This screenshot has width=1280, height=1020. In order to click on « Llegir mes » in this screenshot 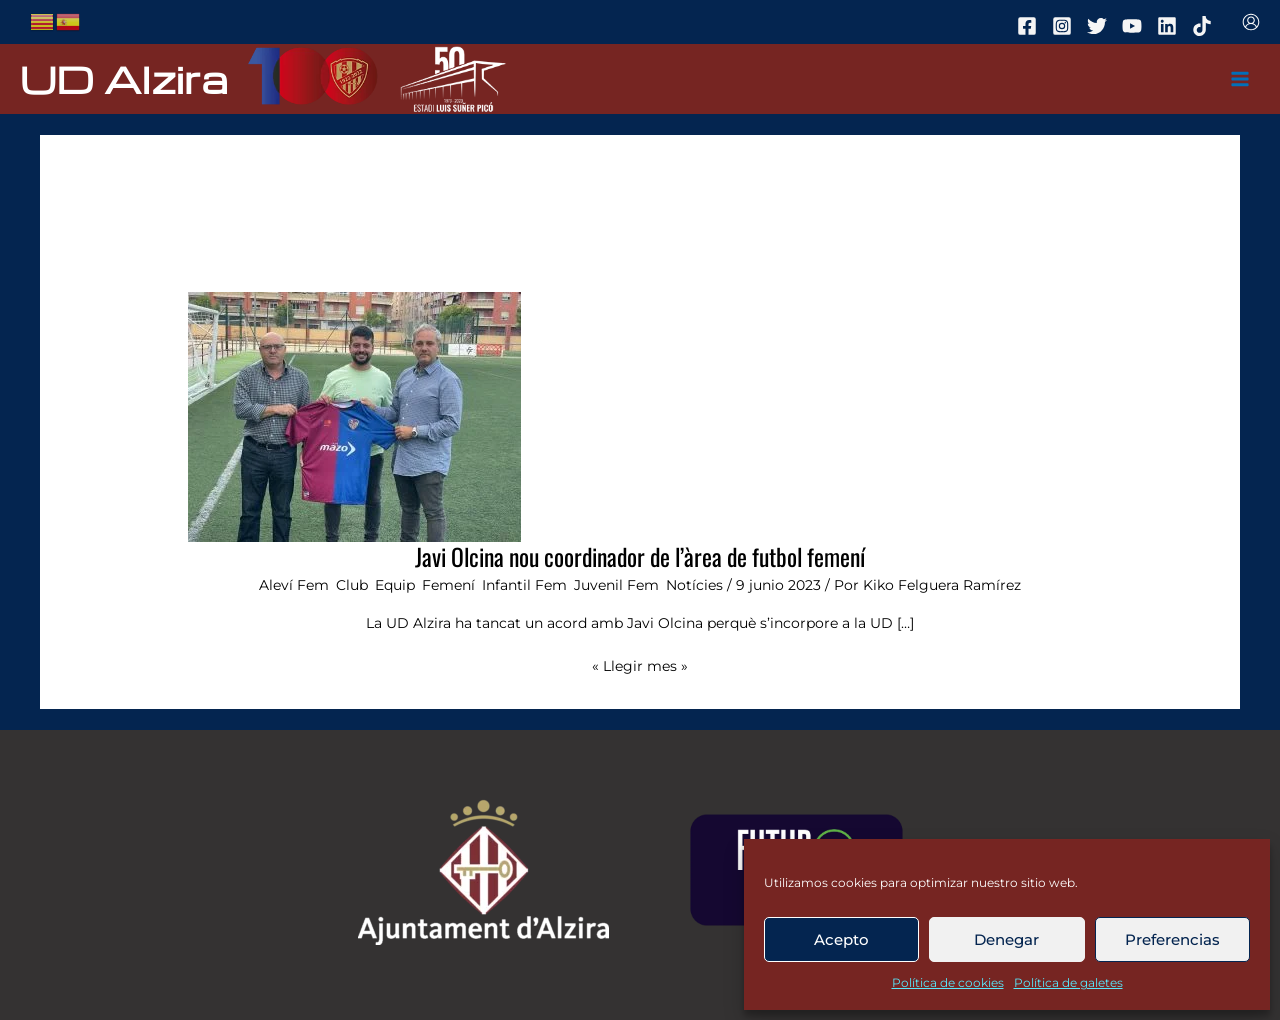, I will do `click(640, 664)`.